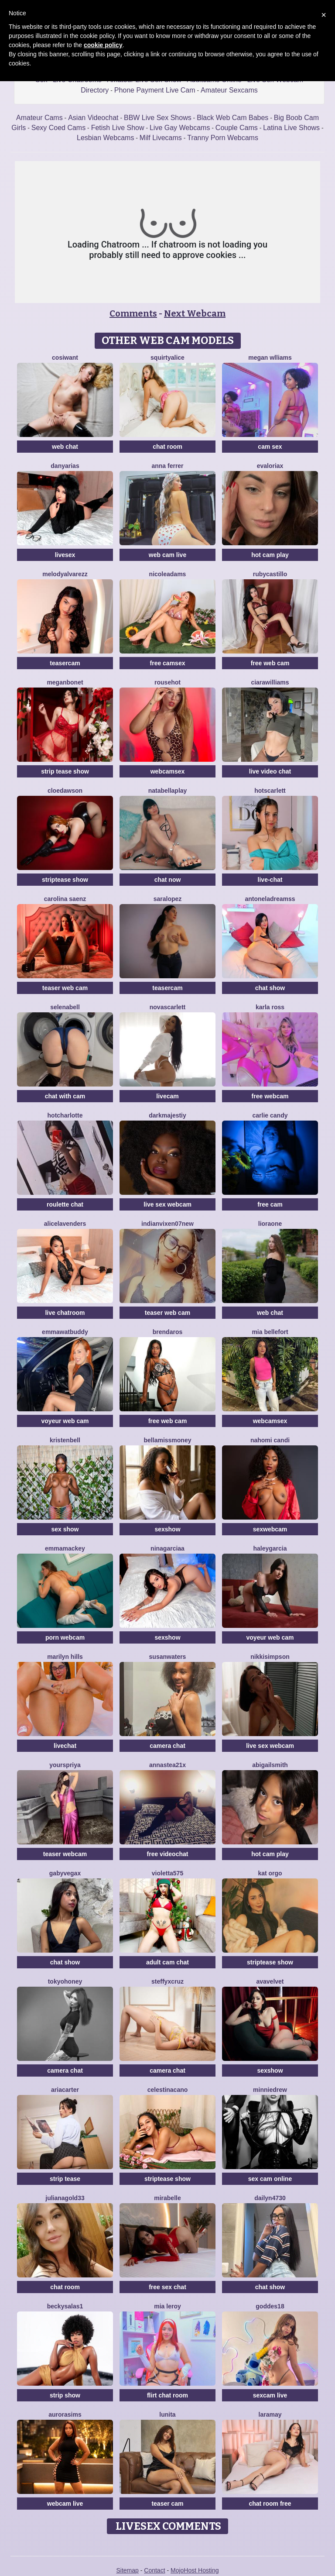 The height and width of the screenshot is (2576, 335). What do you see at coordinates (65, 2306) in the screenshot?
I see `BeckySalas1` at bounding box center [65, 2306].